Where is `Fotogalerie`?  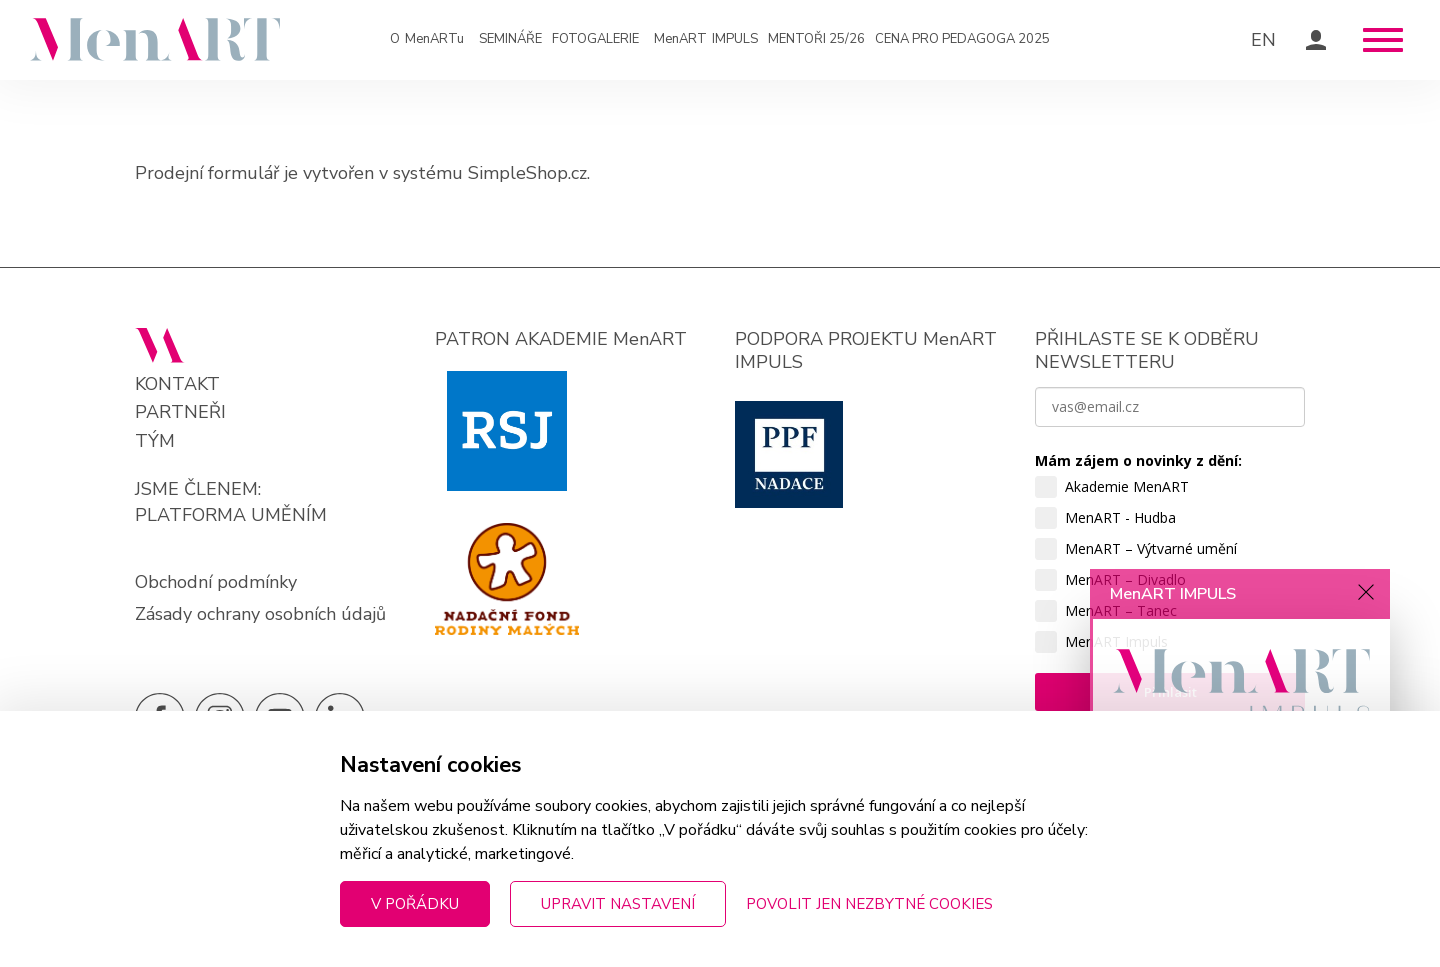 Fotogalerie is located at coordinates (595, 39).